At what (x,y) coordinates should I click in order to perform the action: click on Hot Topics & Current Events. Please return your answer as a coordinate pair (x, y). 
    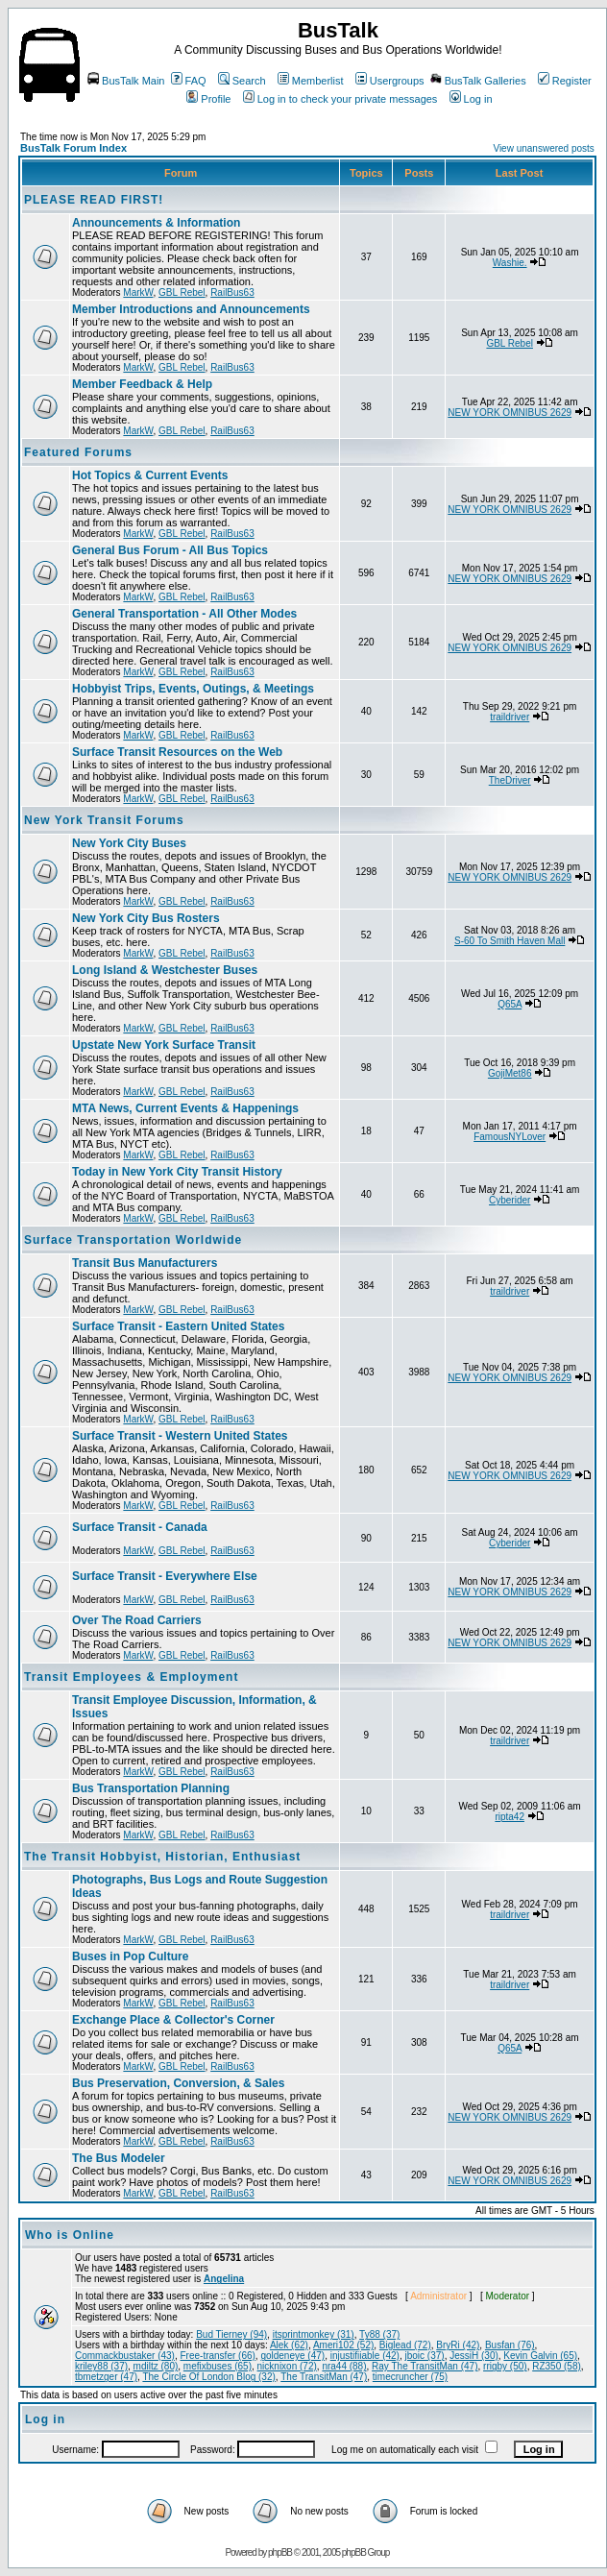
    Looking at the image, I should click on (150, 475).